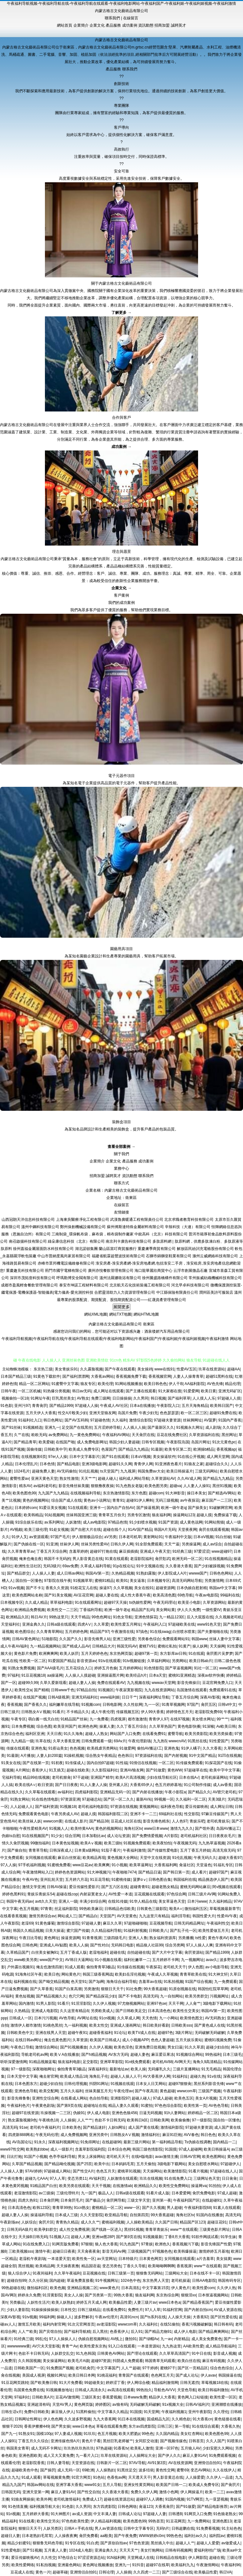 The width and height of the screenshot is (243, 2576). I want to click on 日日夜夜欢毛片, so click(222, 1836).